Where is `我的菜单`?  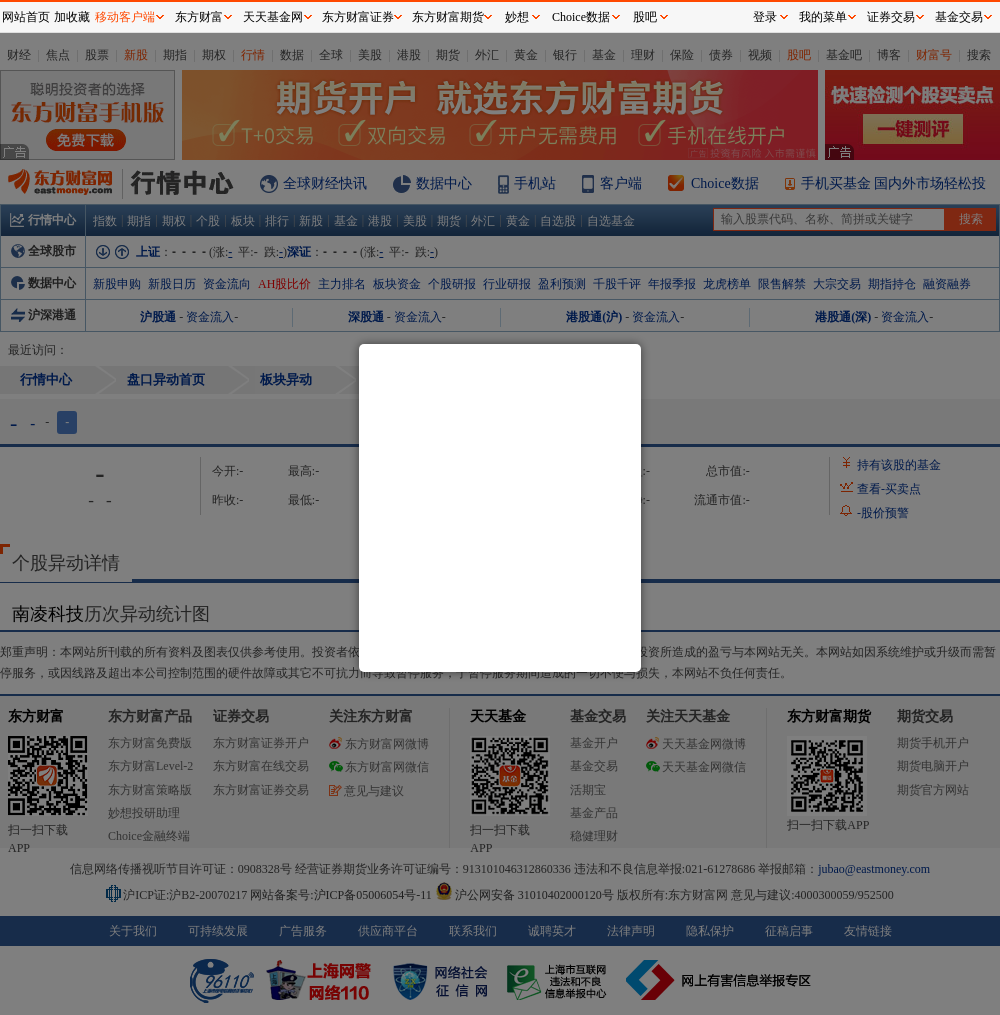
我的菜单 is located at coordinates (823, 17).